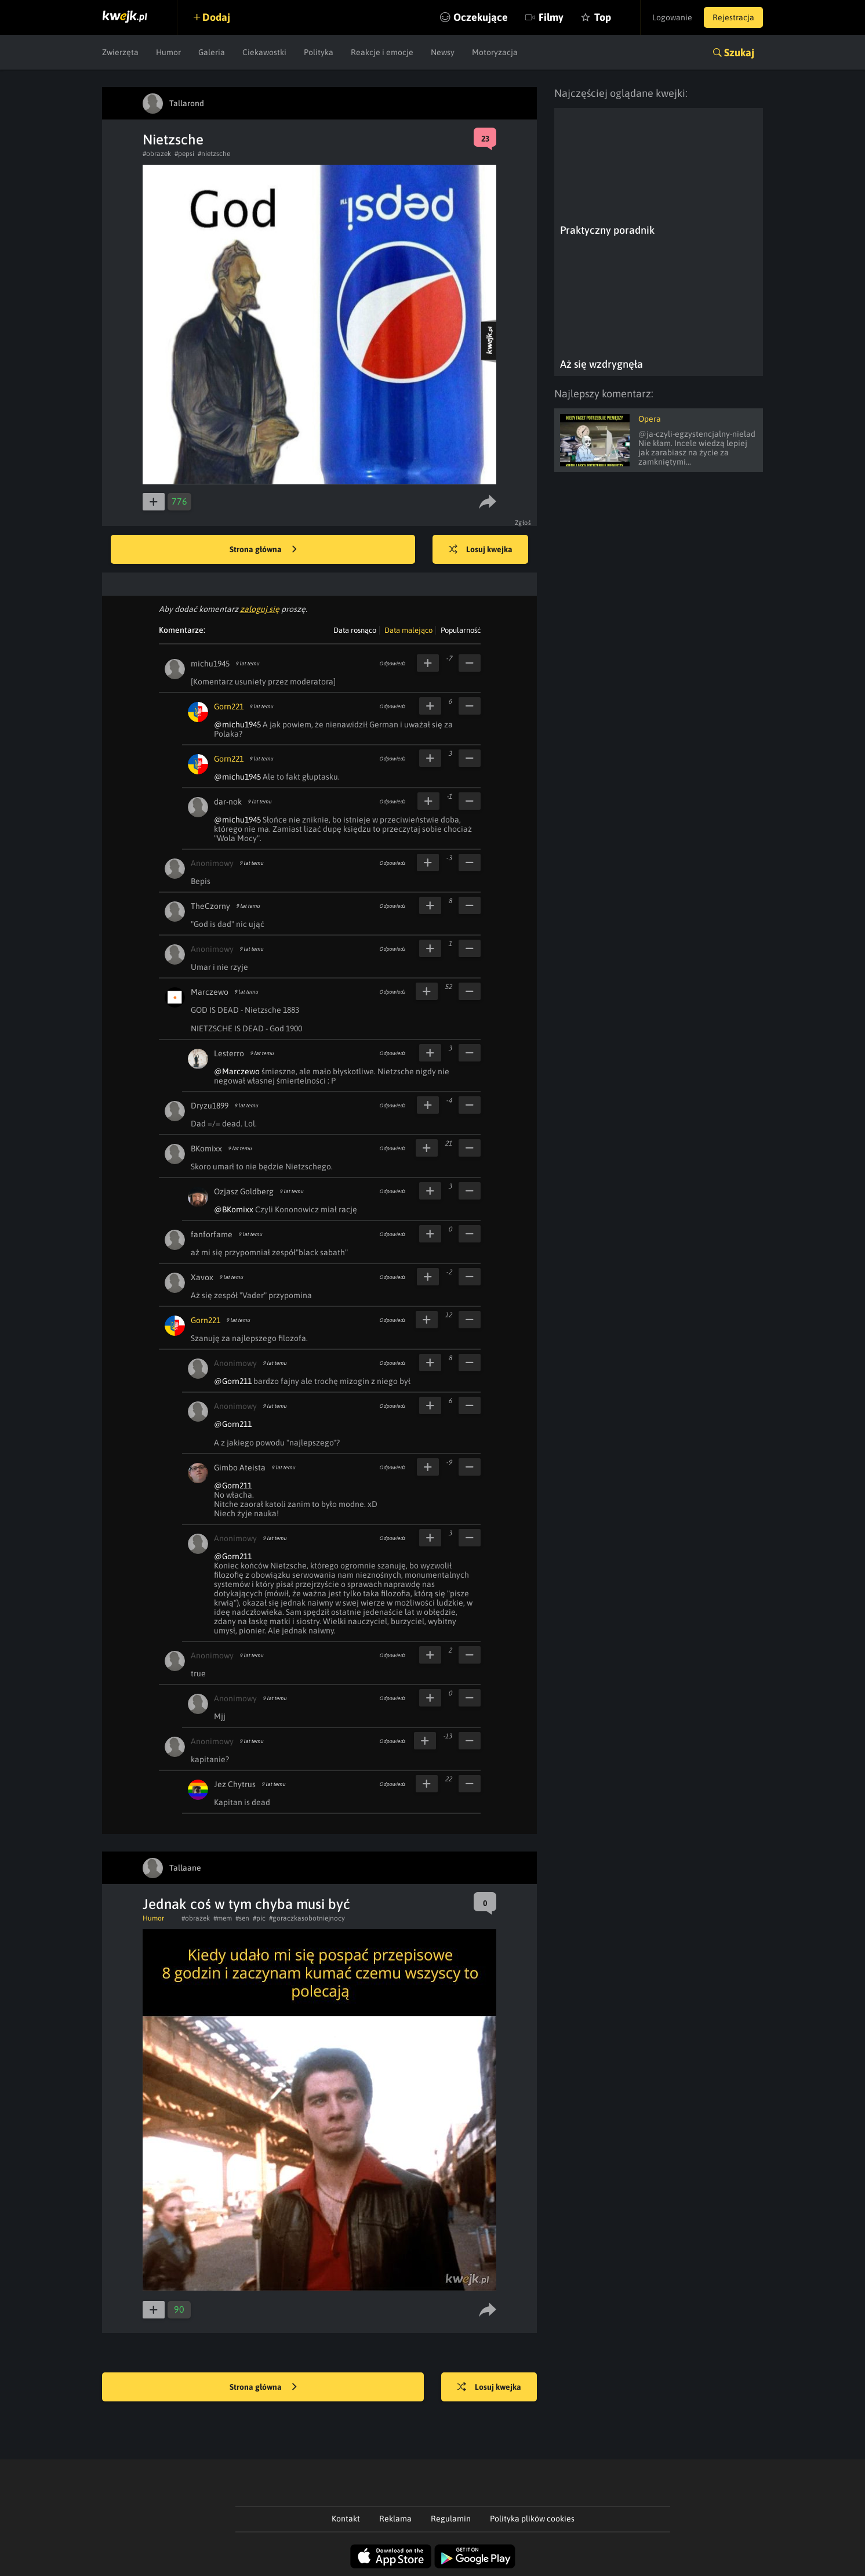 This screenshot has width=865, height=2576. Describe the element at coordinates (346, 2518) in the screenshot. I see `Kontakt` at that location.